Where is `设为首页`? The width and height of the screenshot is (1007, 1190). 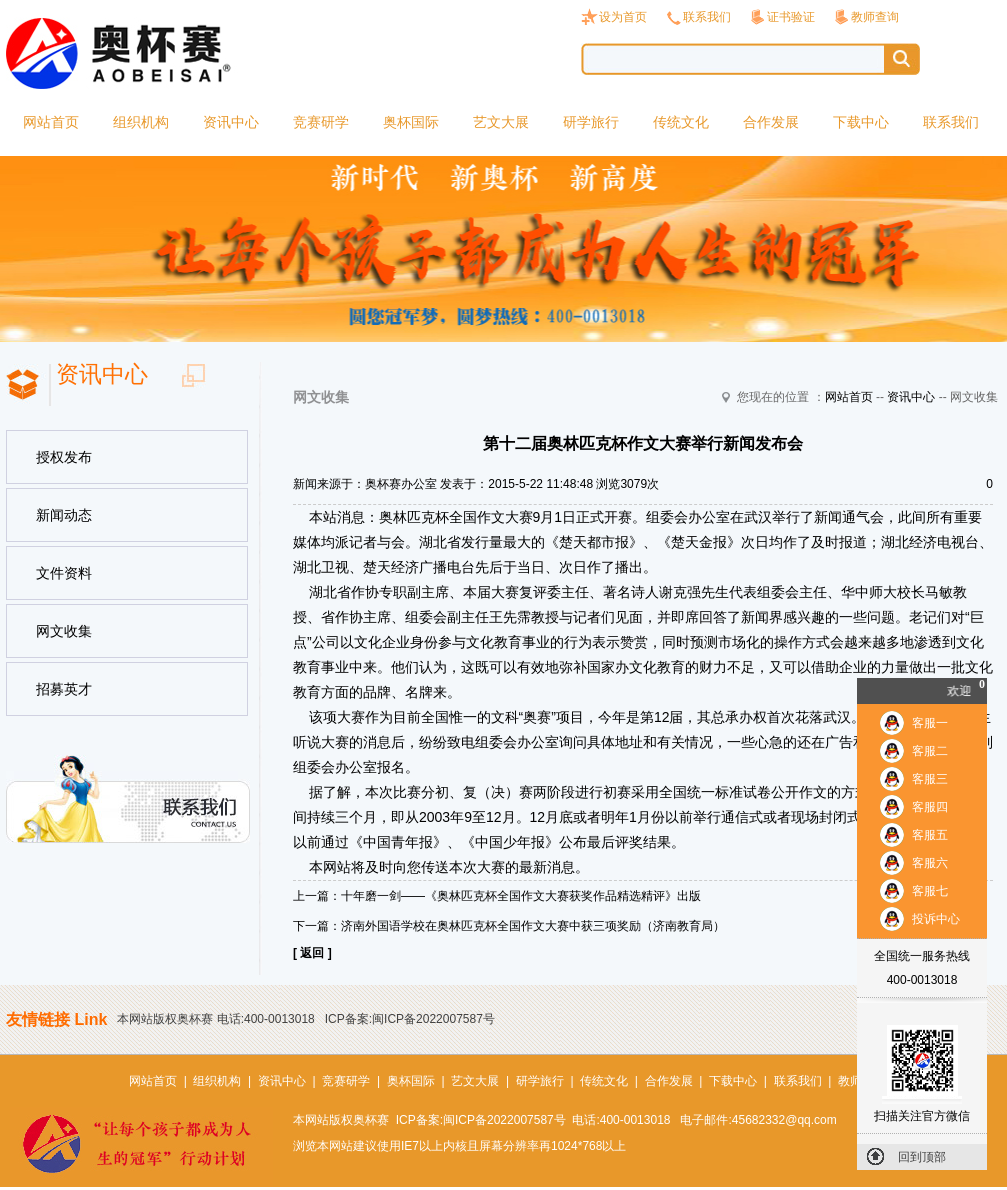
设为首页 is located at coordinates (623, 17).